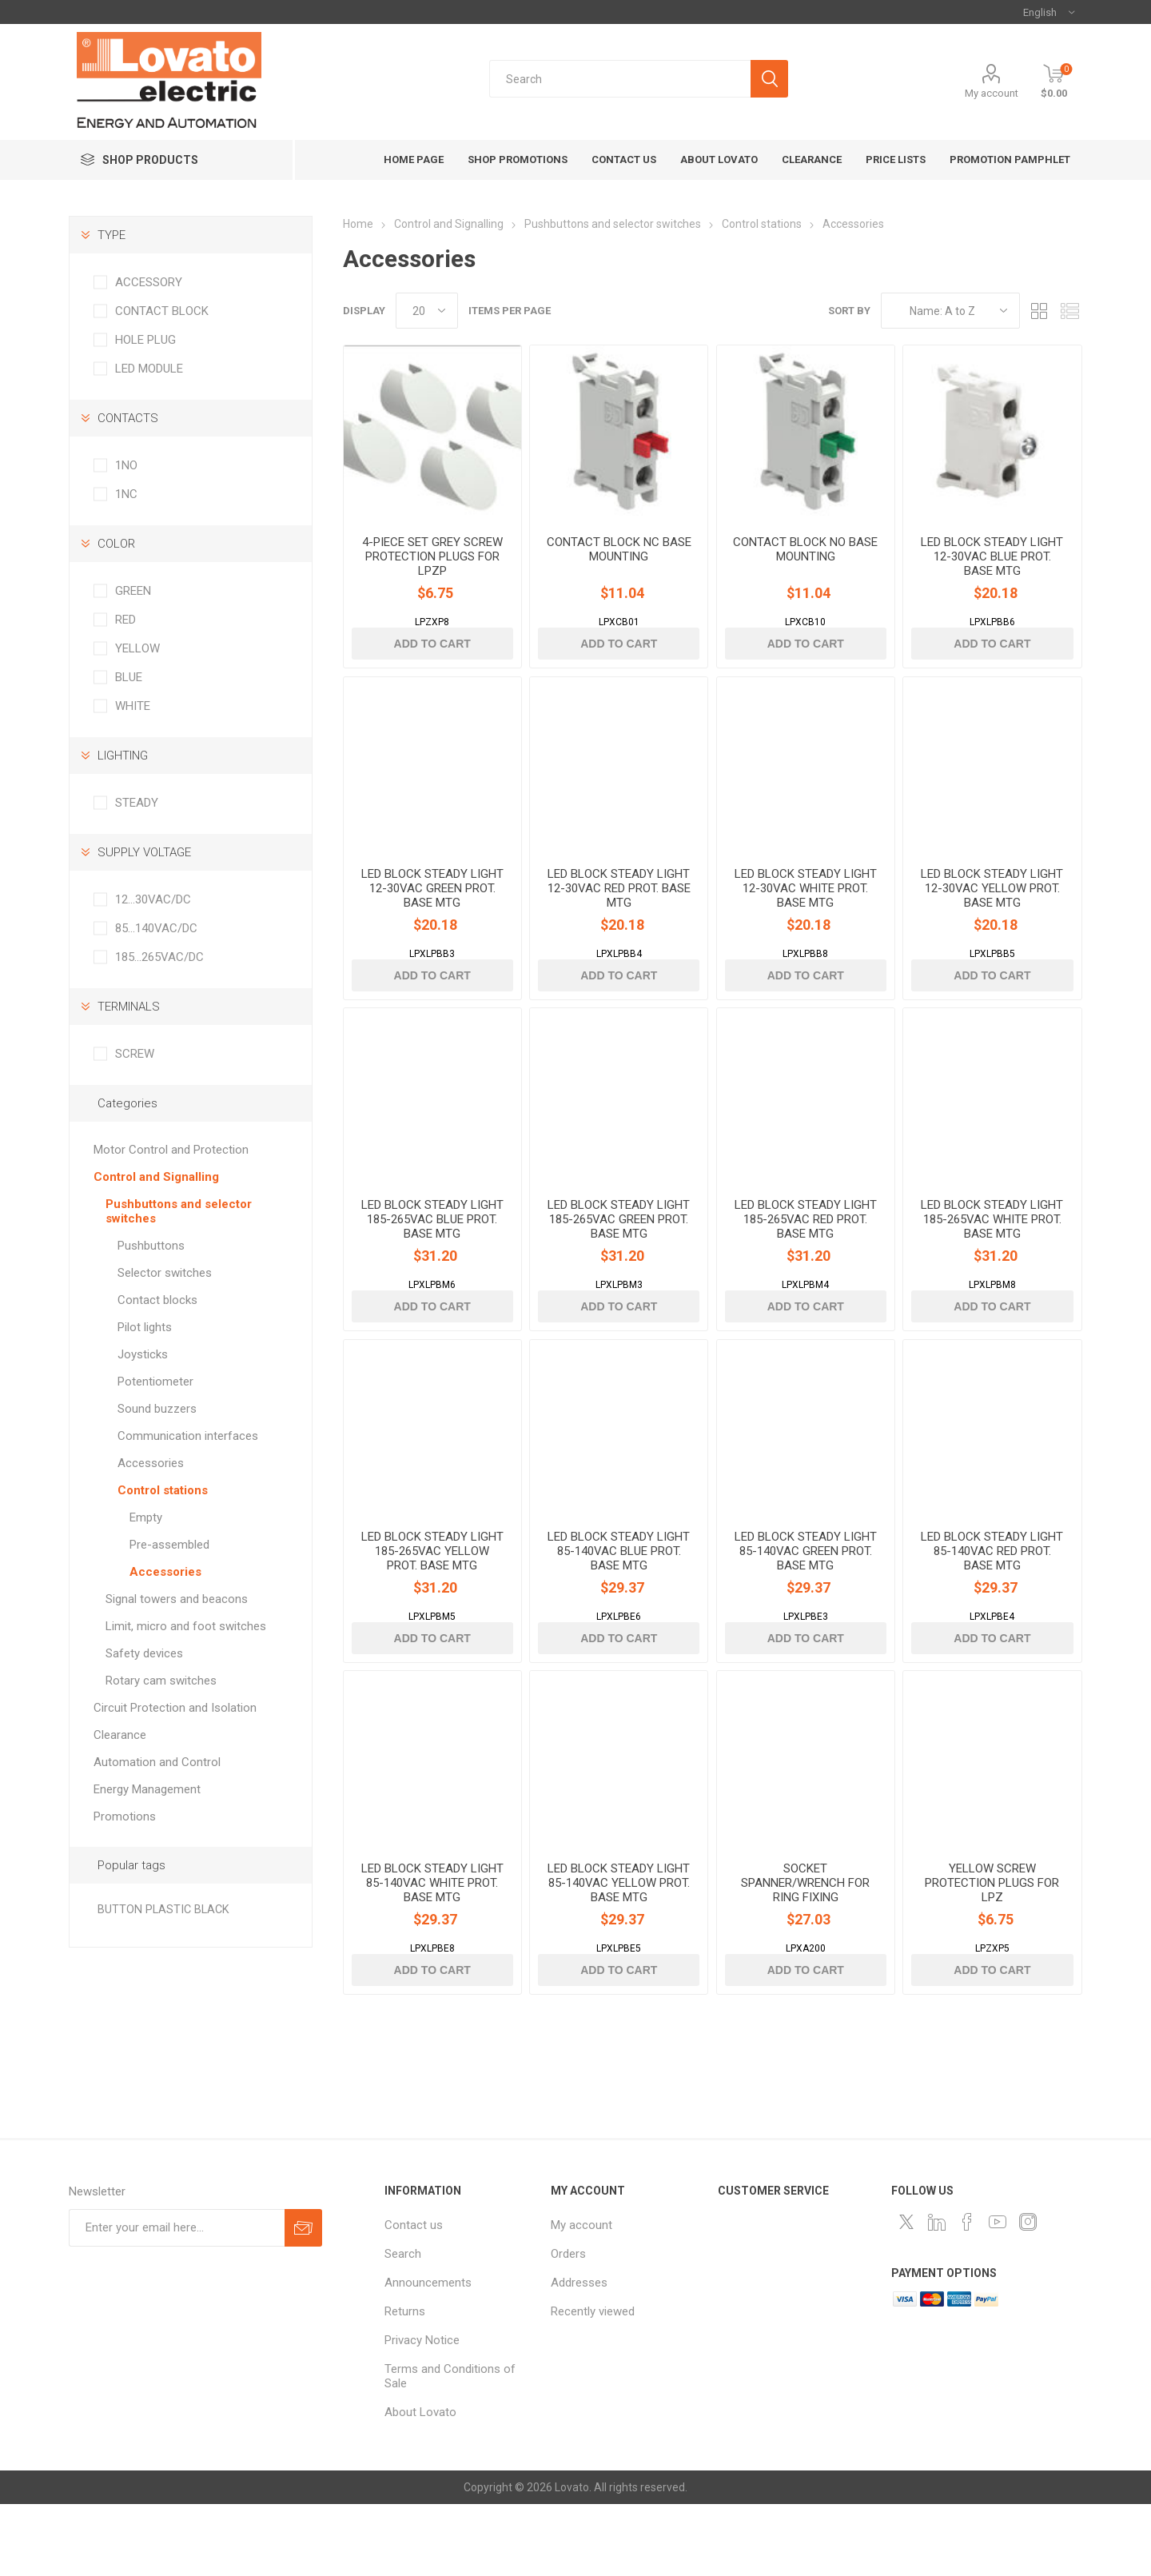 This screenshot has width=1151, height=2576. What do you see at coordinates (162, 311) in the screenshot?
I see `CONTACT BLOCK` at bounding box center [162, 311].